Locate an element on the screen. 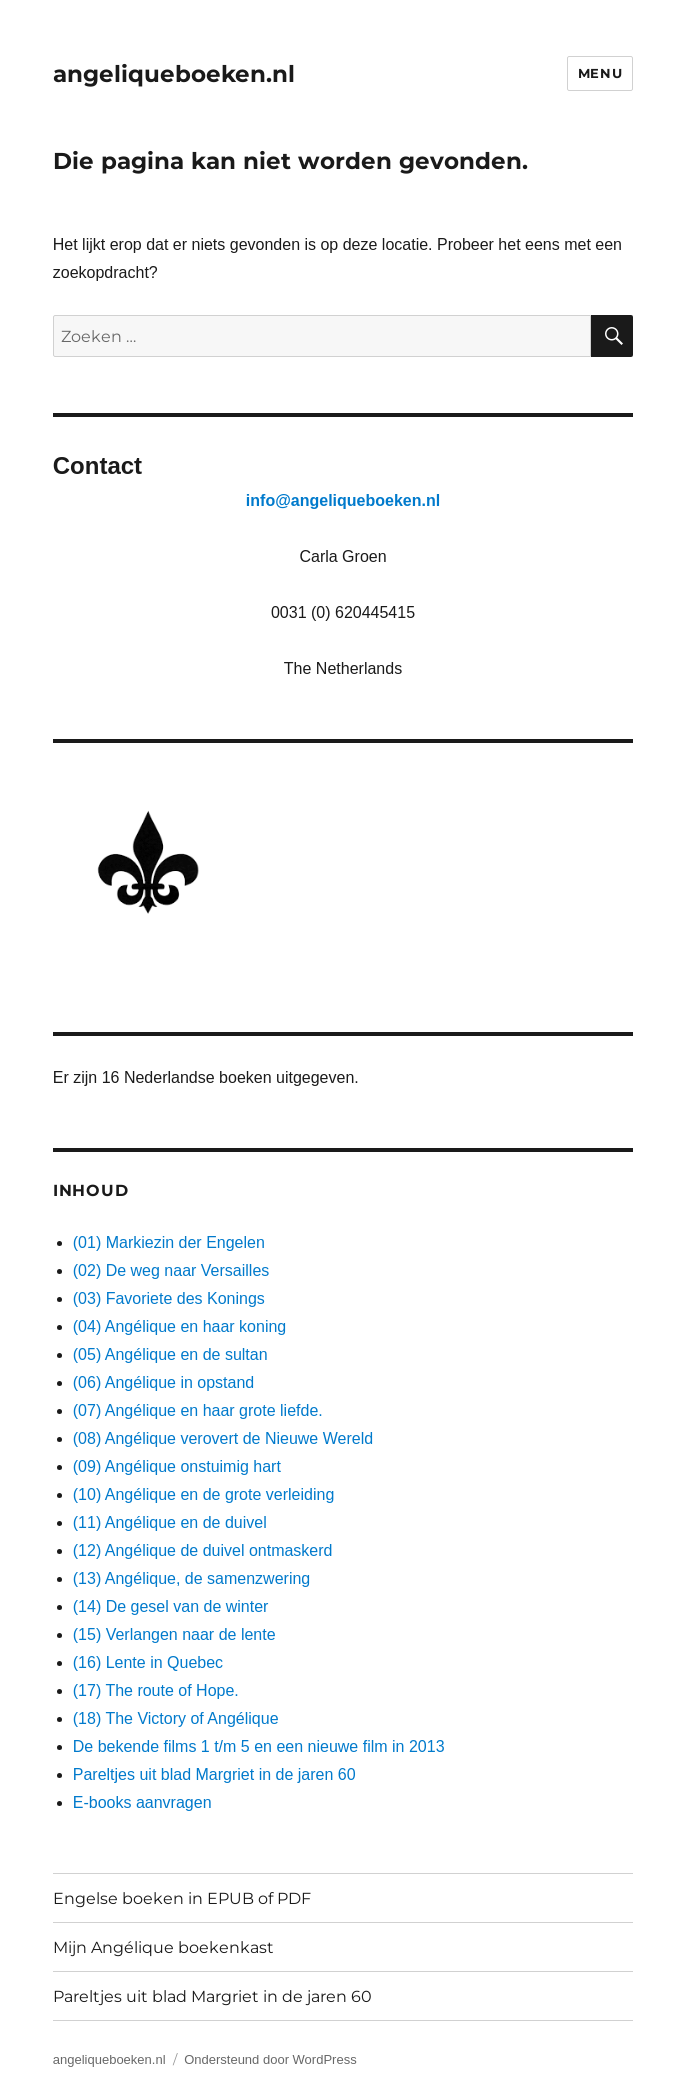  (16) Lente in Quebec is located at coordinates (148, 1662).